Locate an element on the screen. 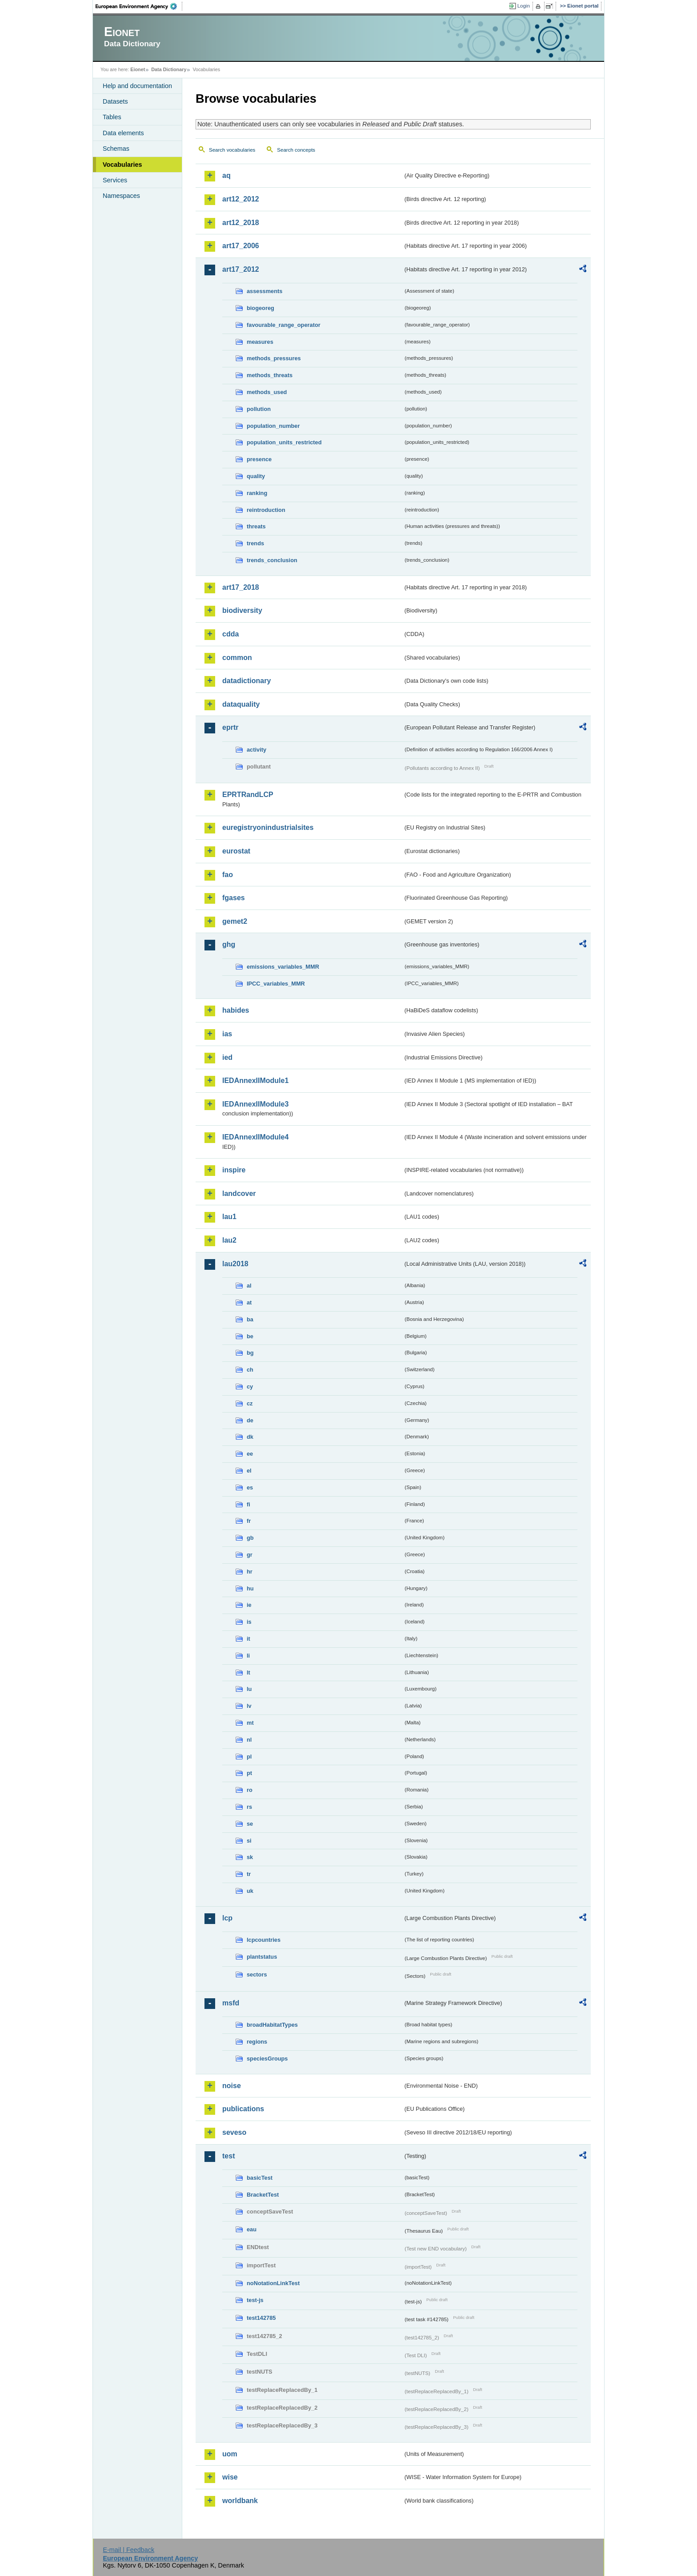 The image size is (697, 2576). pollution is located at coordinates (259, 409).